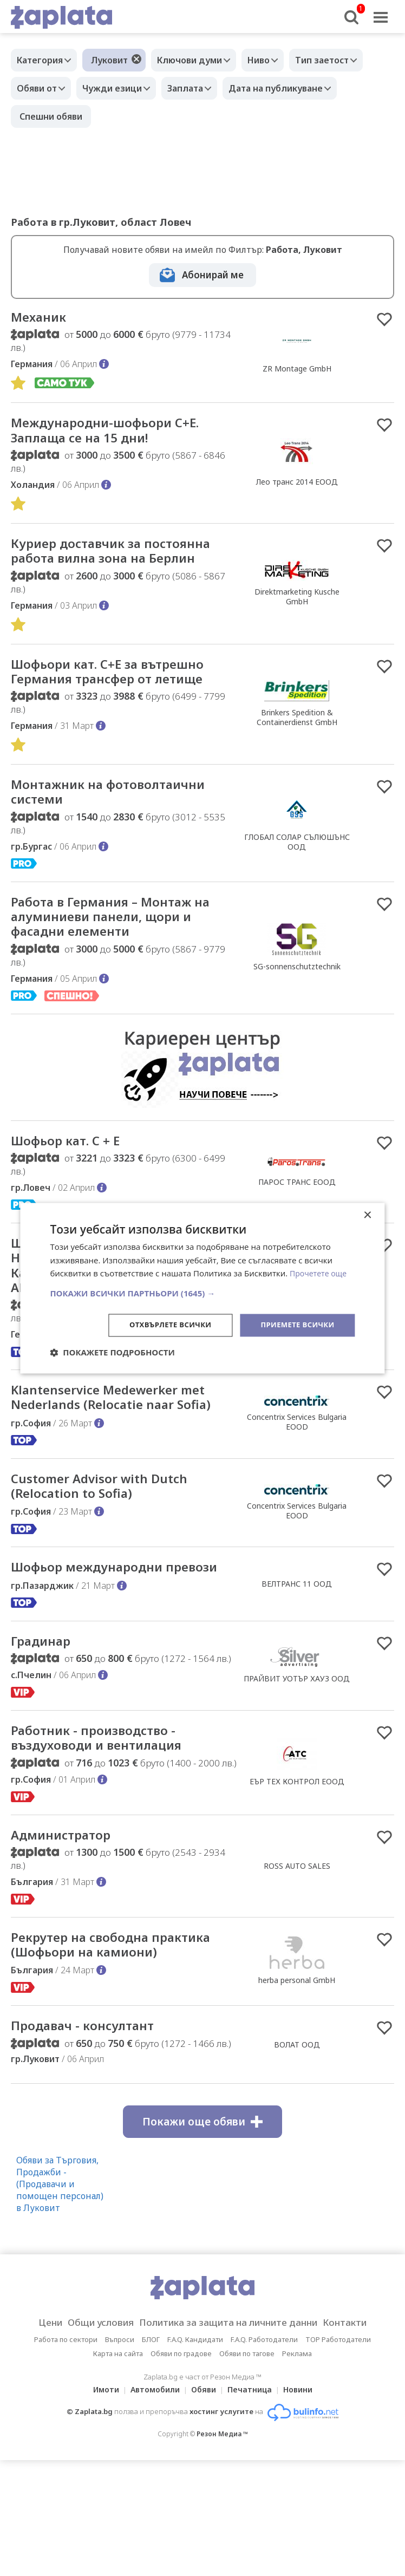 This screenshot has width=405, height=2576. Describe the element at coordinates (42, 60) in the screenshot. I see `Категория` at that location.